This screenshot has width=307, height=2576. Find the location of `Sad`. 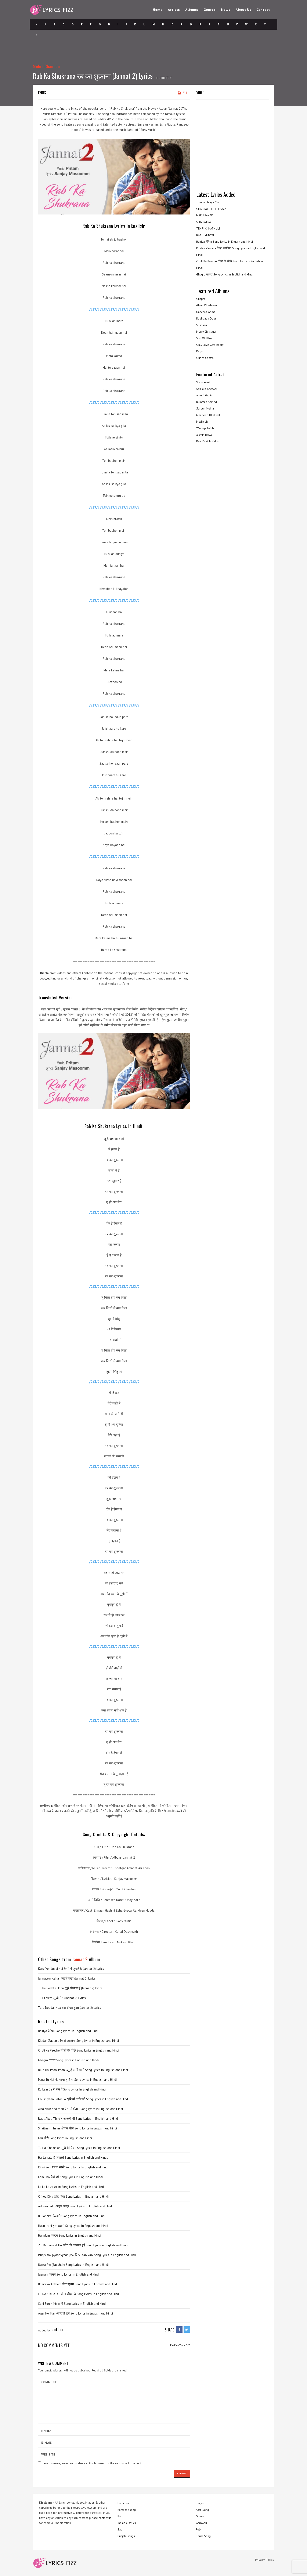

Sad is located at coordinates (120, 2529).